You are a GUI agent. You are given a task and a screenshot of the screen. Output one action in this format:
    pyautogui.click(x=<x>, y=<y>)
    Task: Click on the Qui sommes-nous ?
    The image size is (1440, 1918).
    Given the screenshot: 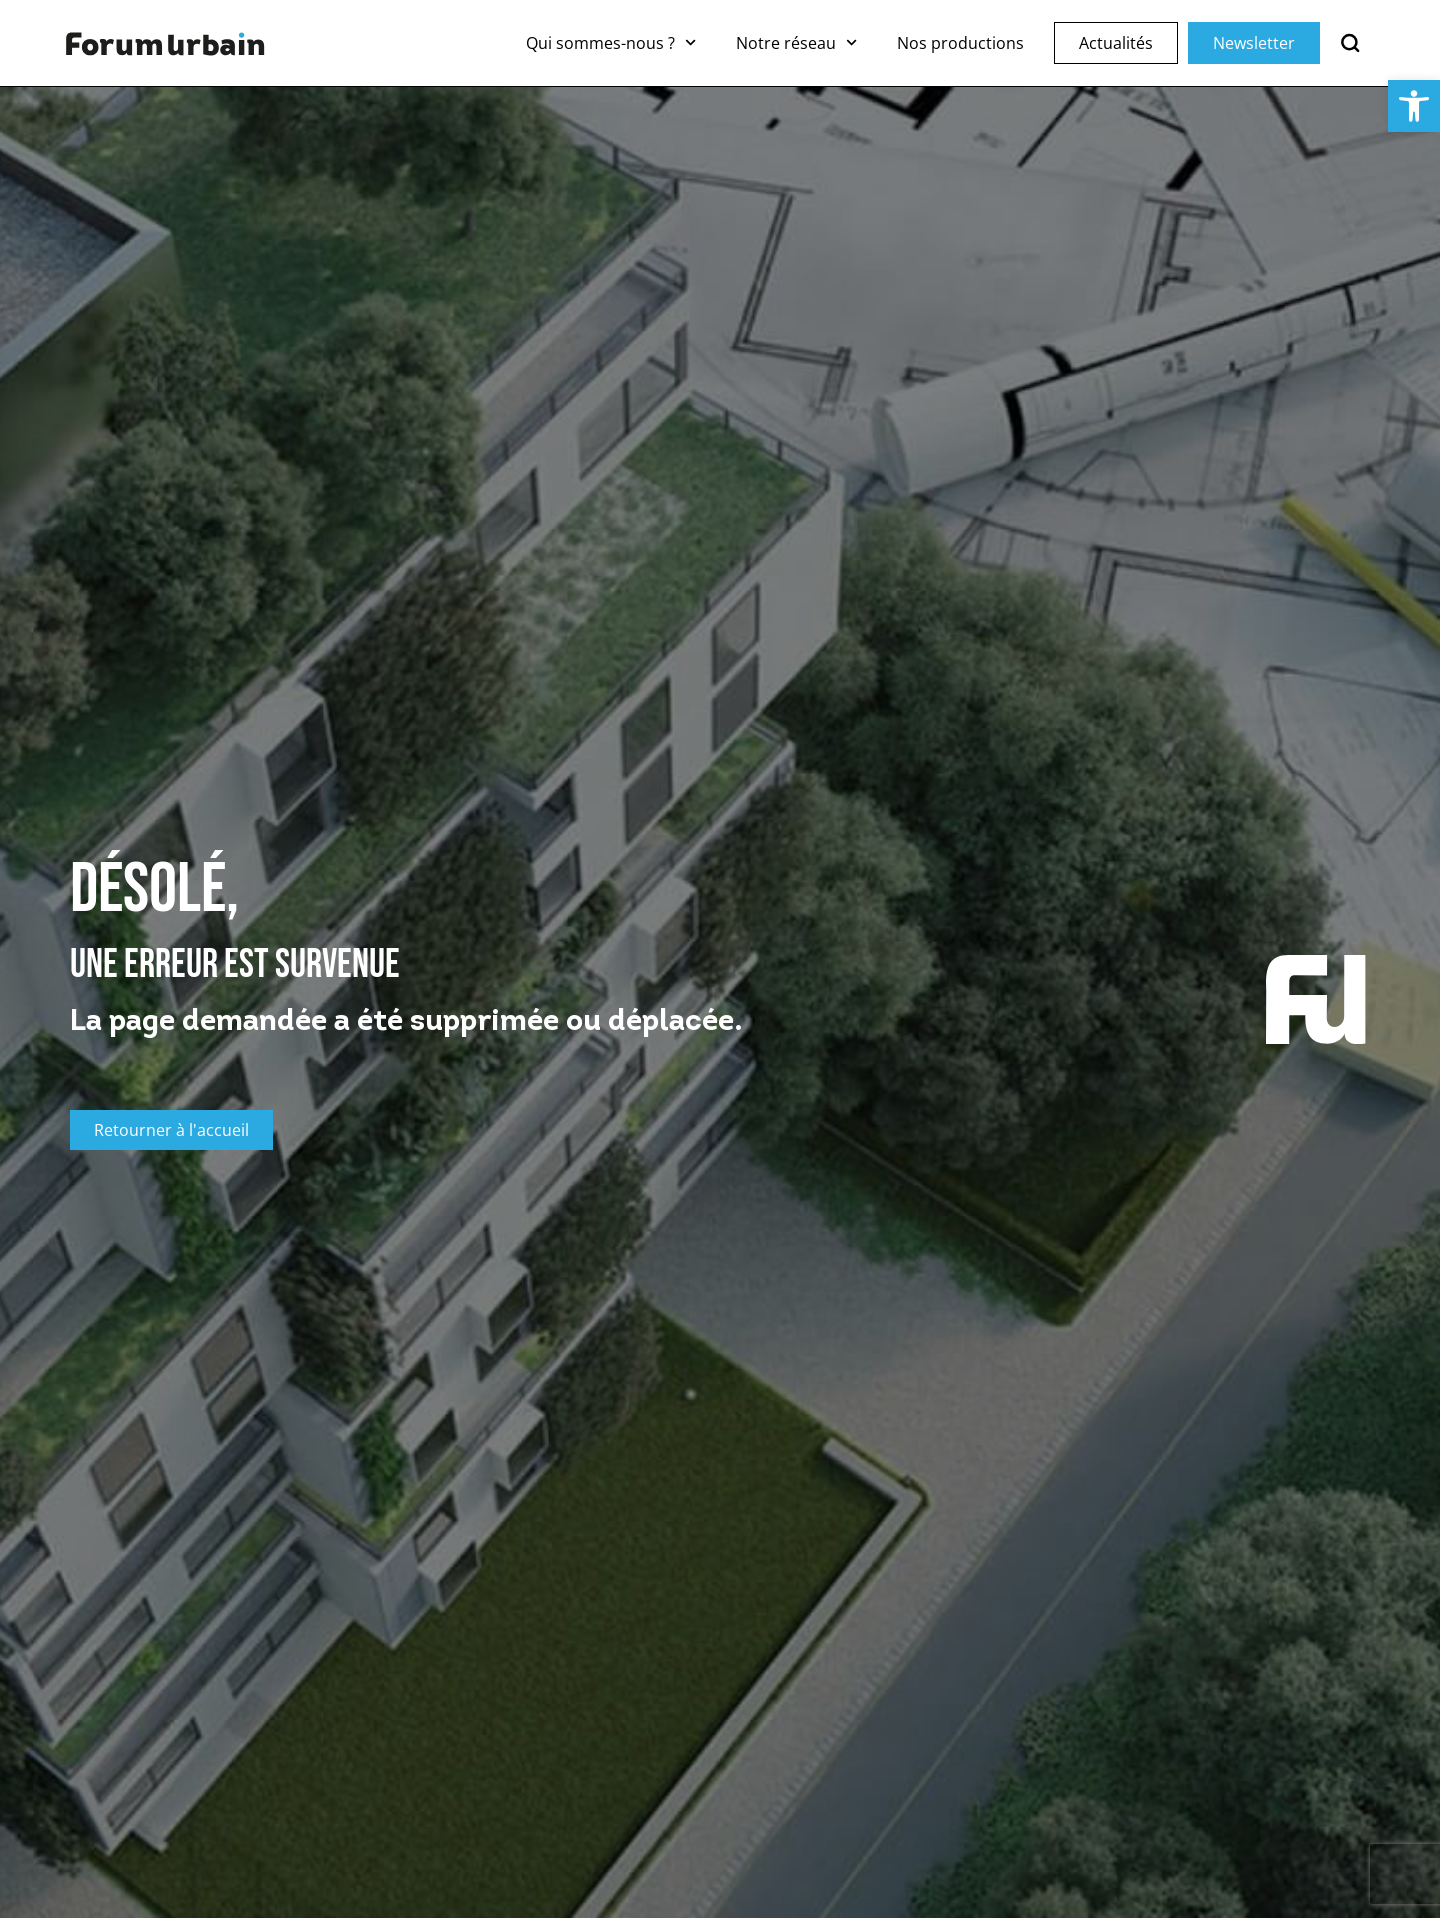 What is the action you would take?
    pyautogui.click(x=611, y=42)
    